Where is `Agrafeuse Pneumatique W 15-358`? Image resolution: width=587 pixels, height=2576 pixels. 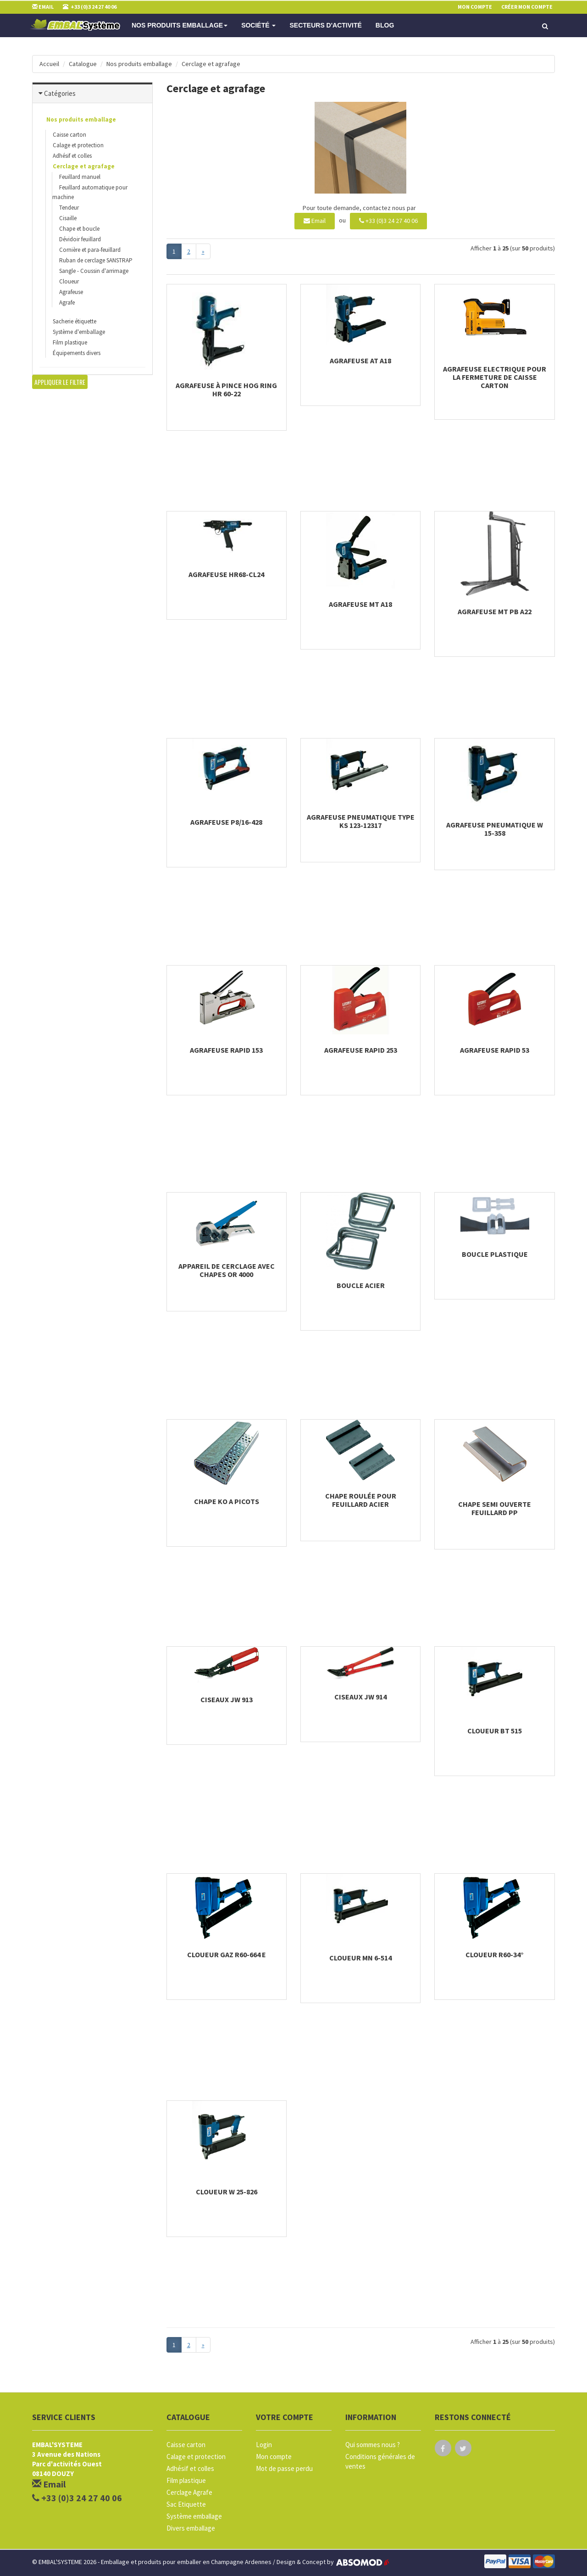
Agrafeuse Pneumatique W 15-358 is located at coordinates (494, 829).